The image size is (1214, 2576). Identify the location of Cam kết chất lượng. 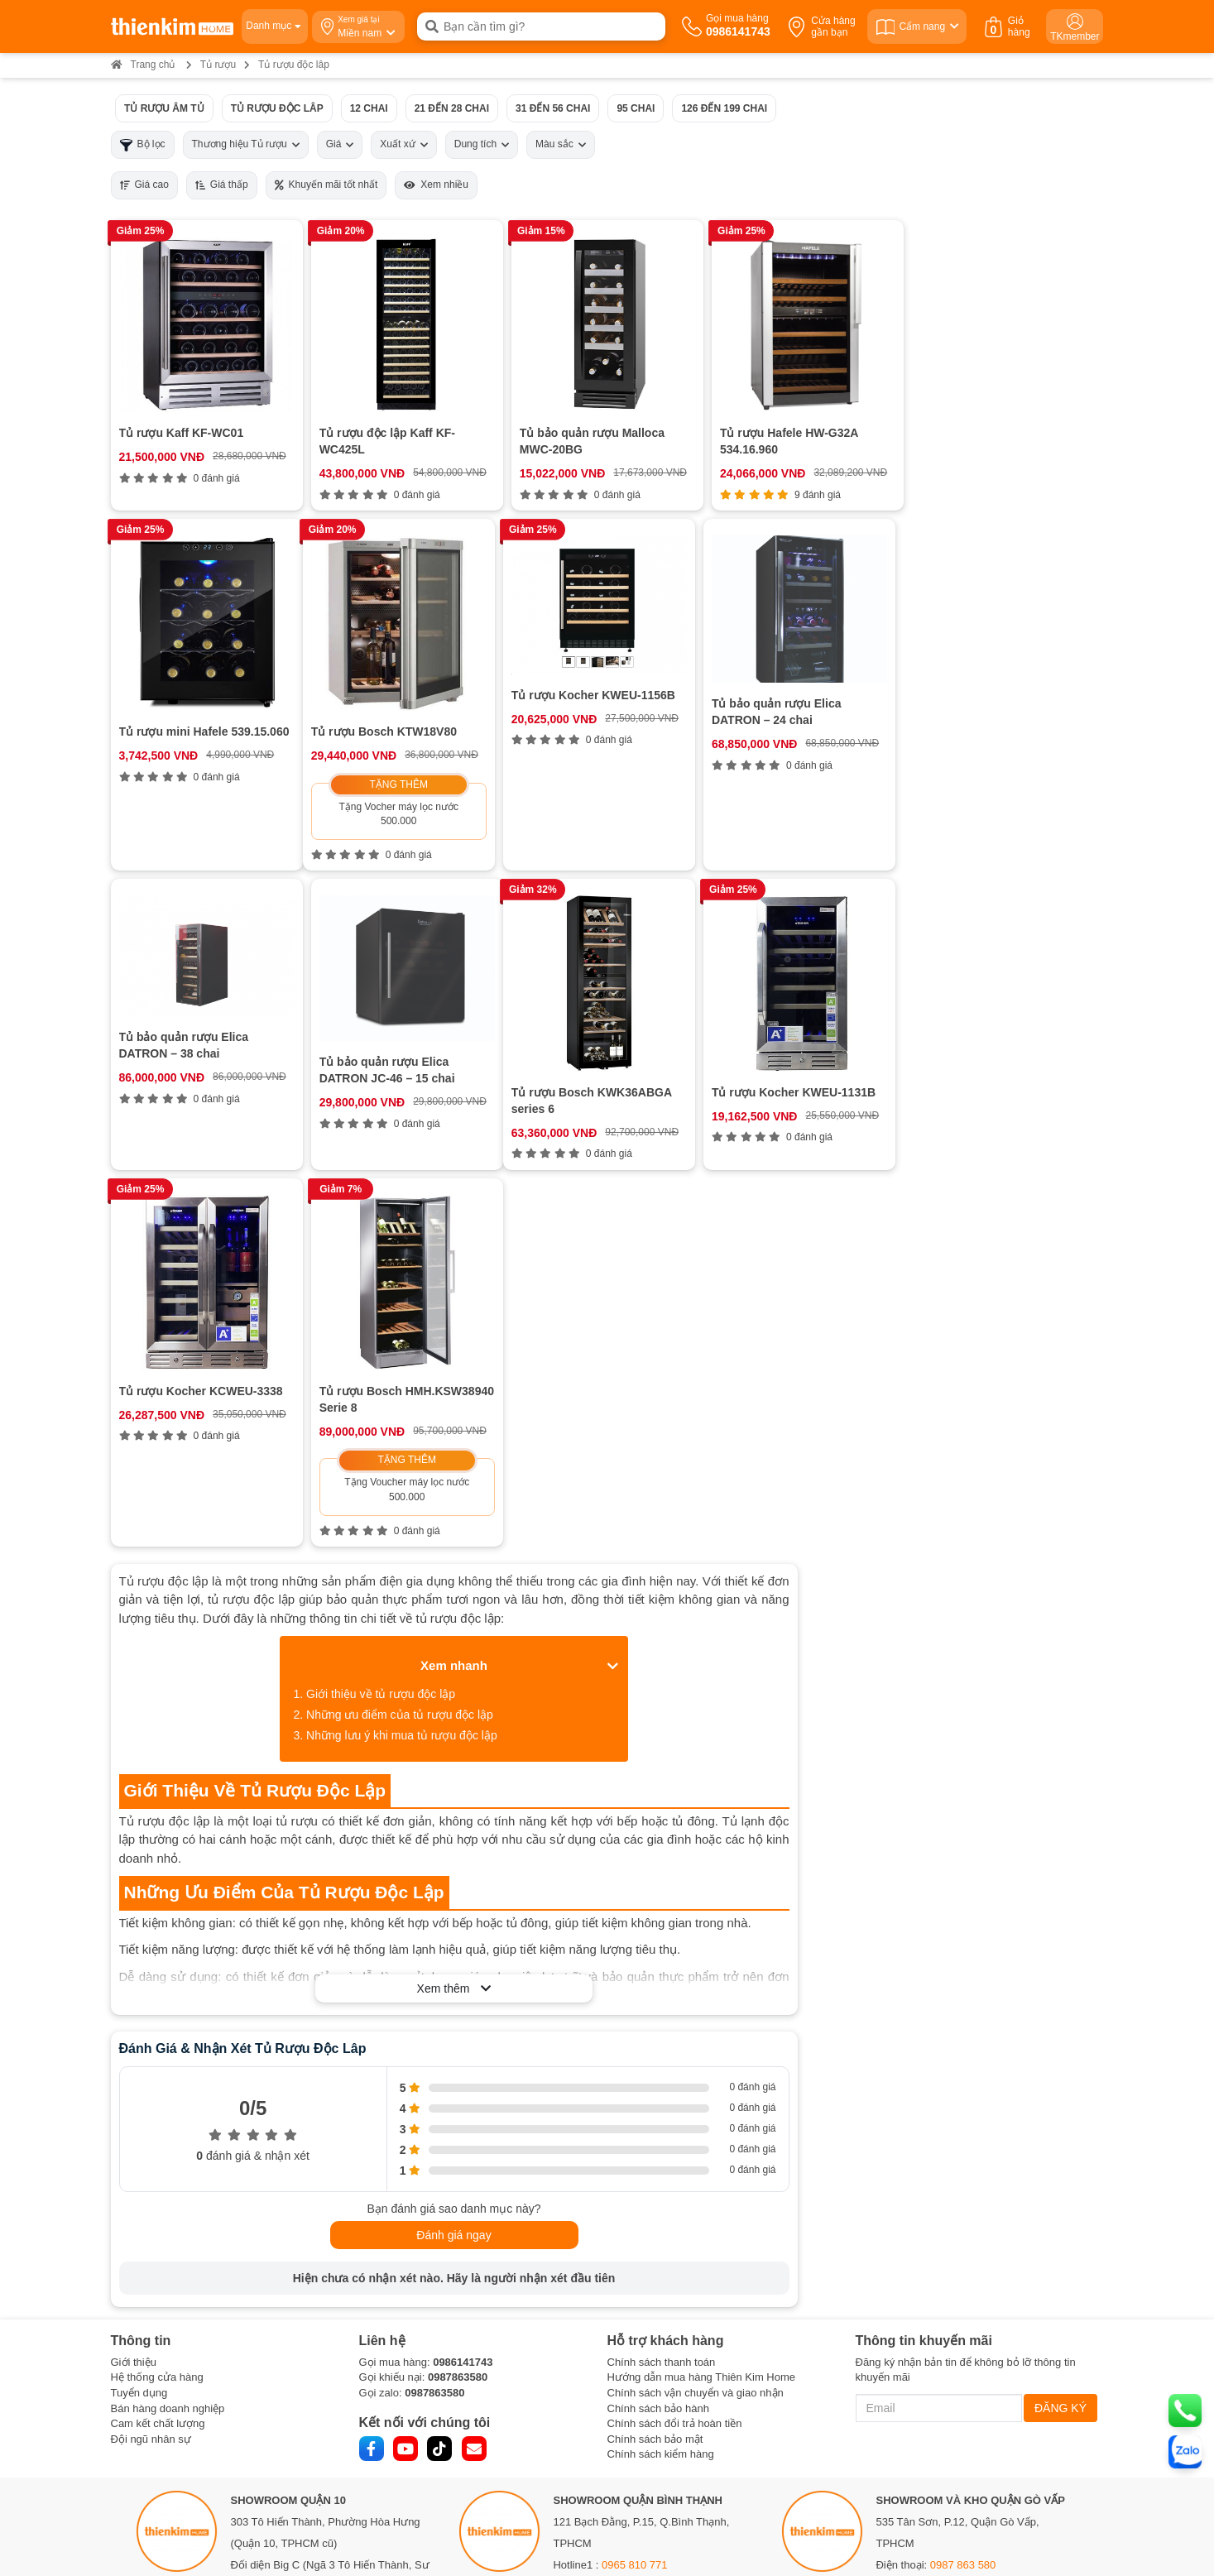
(158, 2124).